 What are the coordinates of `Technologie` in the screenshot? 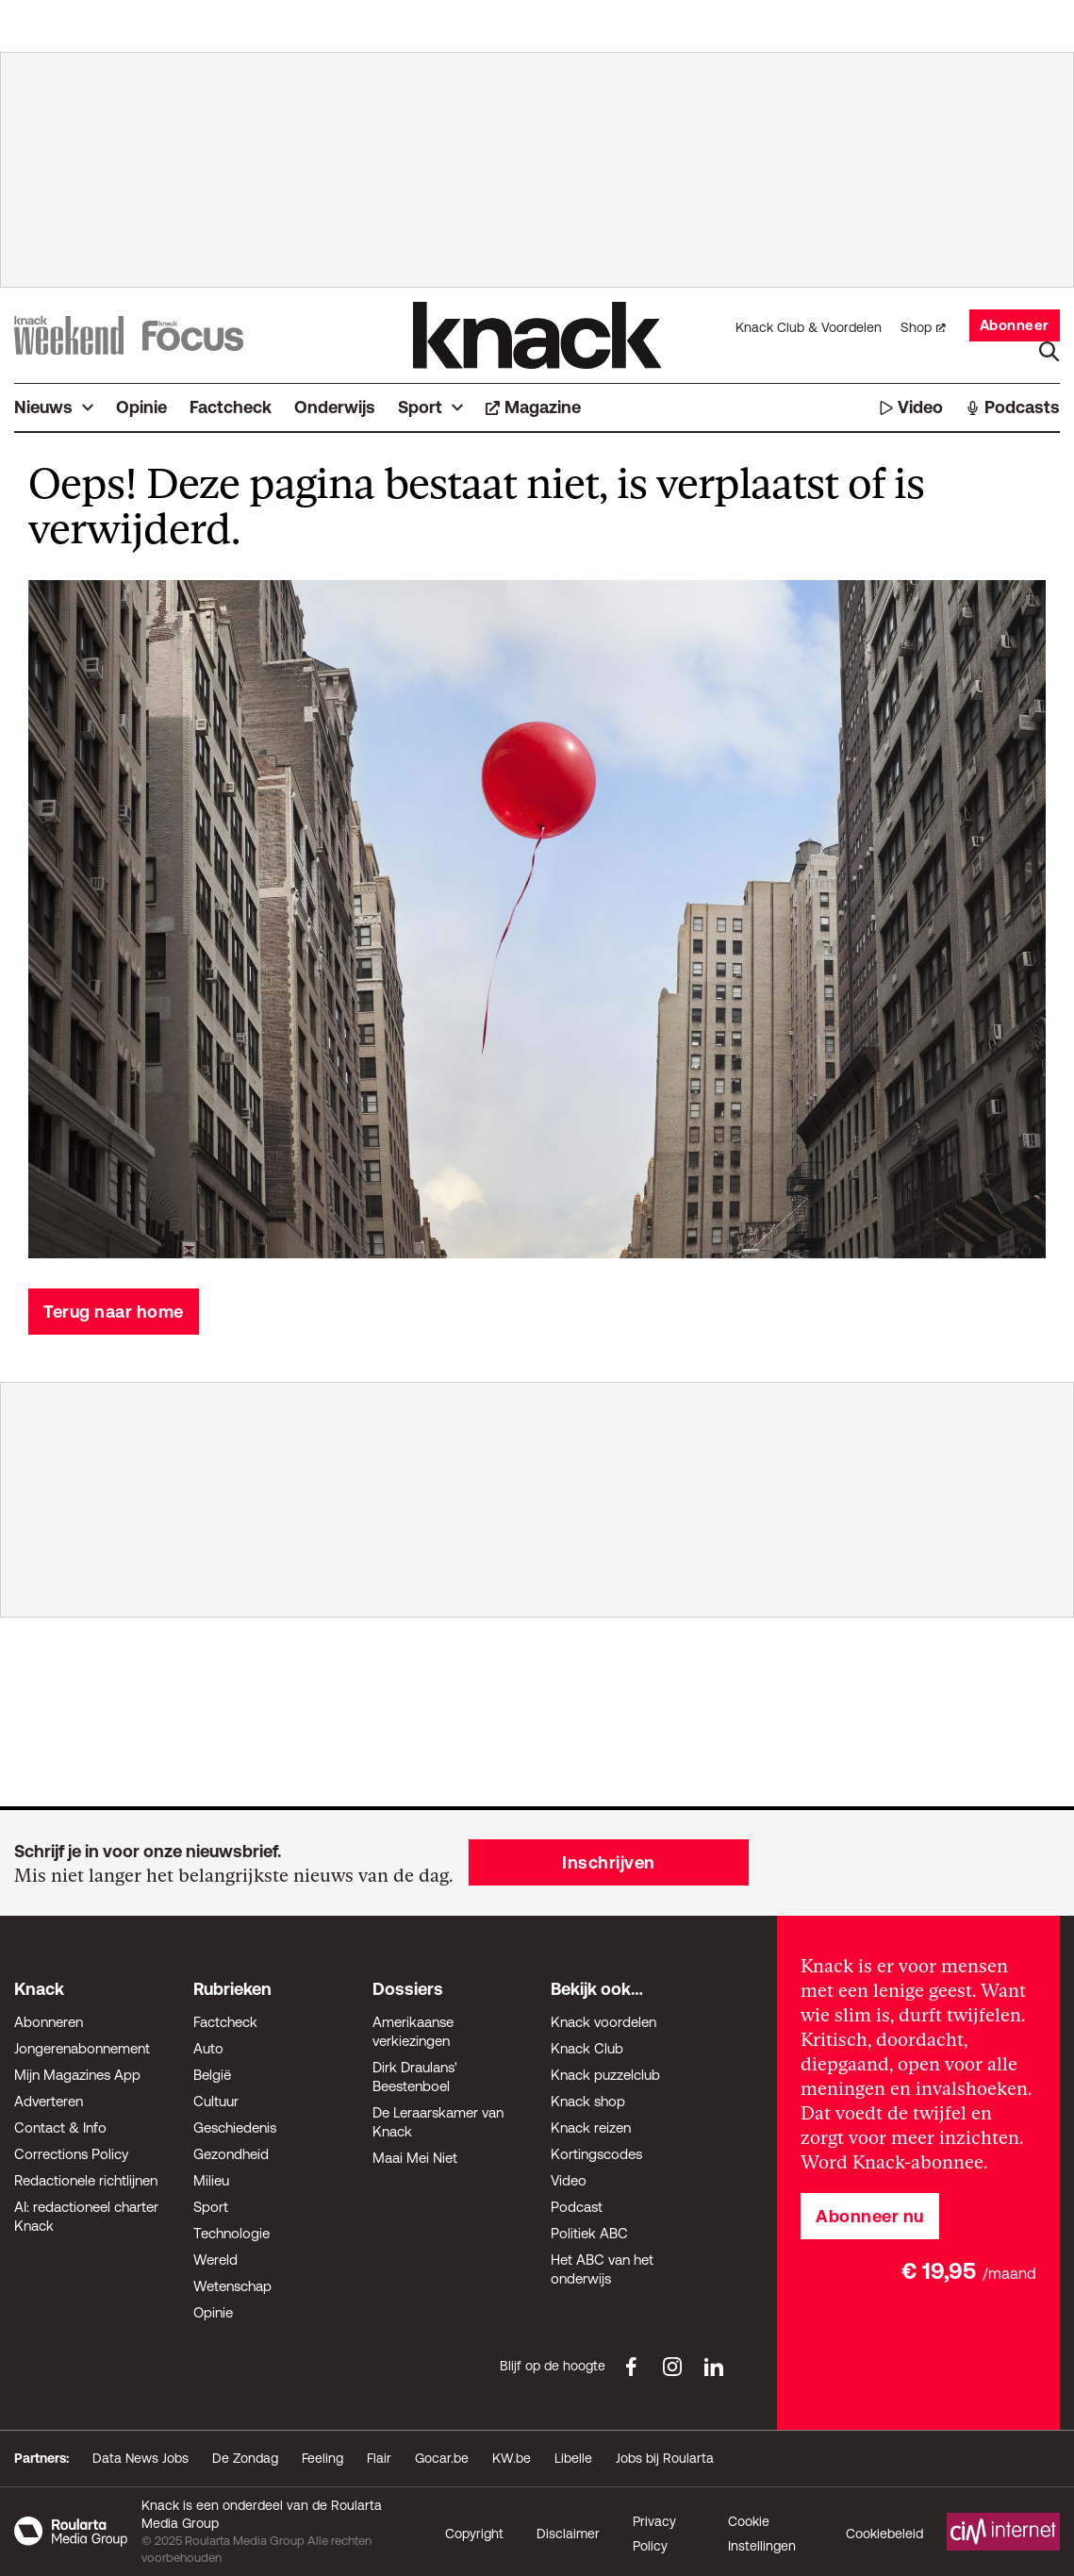 It's located at (231, 2233).